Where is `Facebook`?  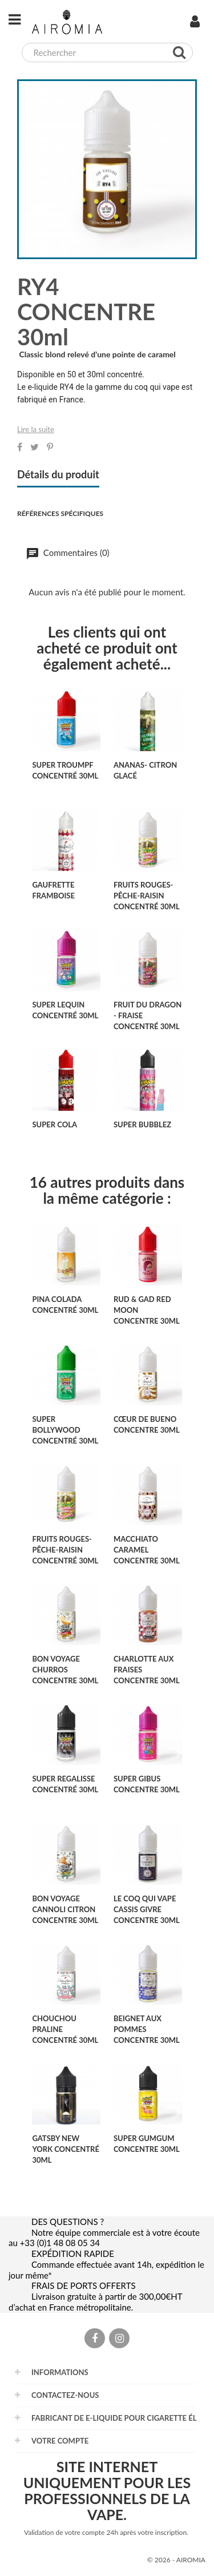
Facebook is located at coordinates (94, 2345).